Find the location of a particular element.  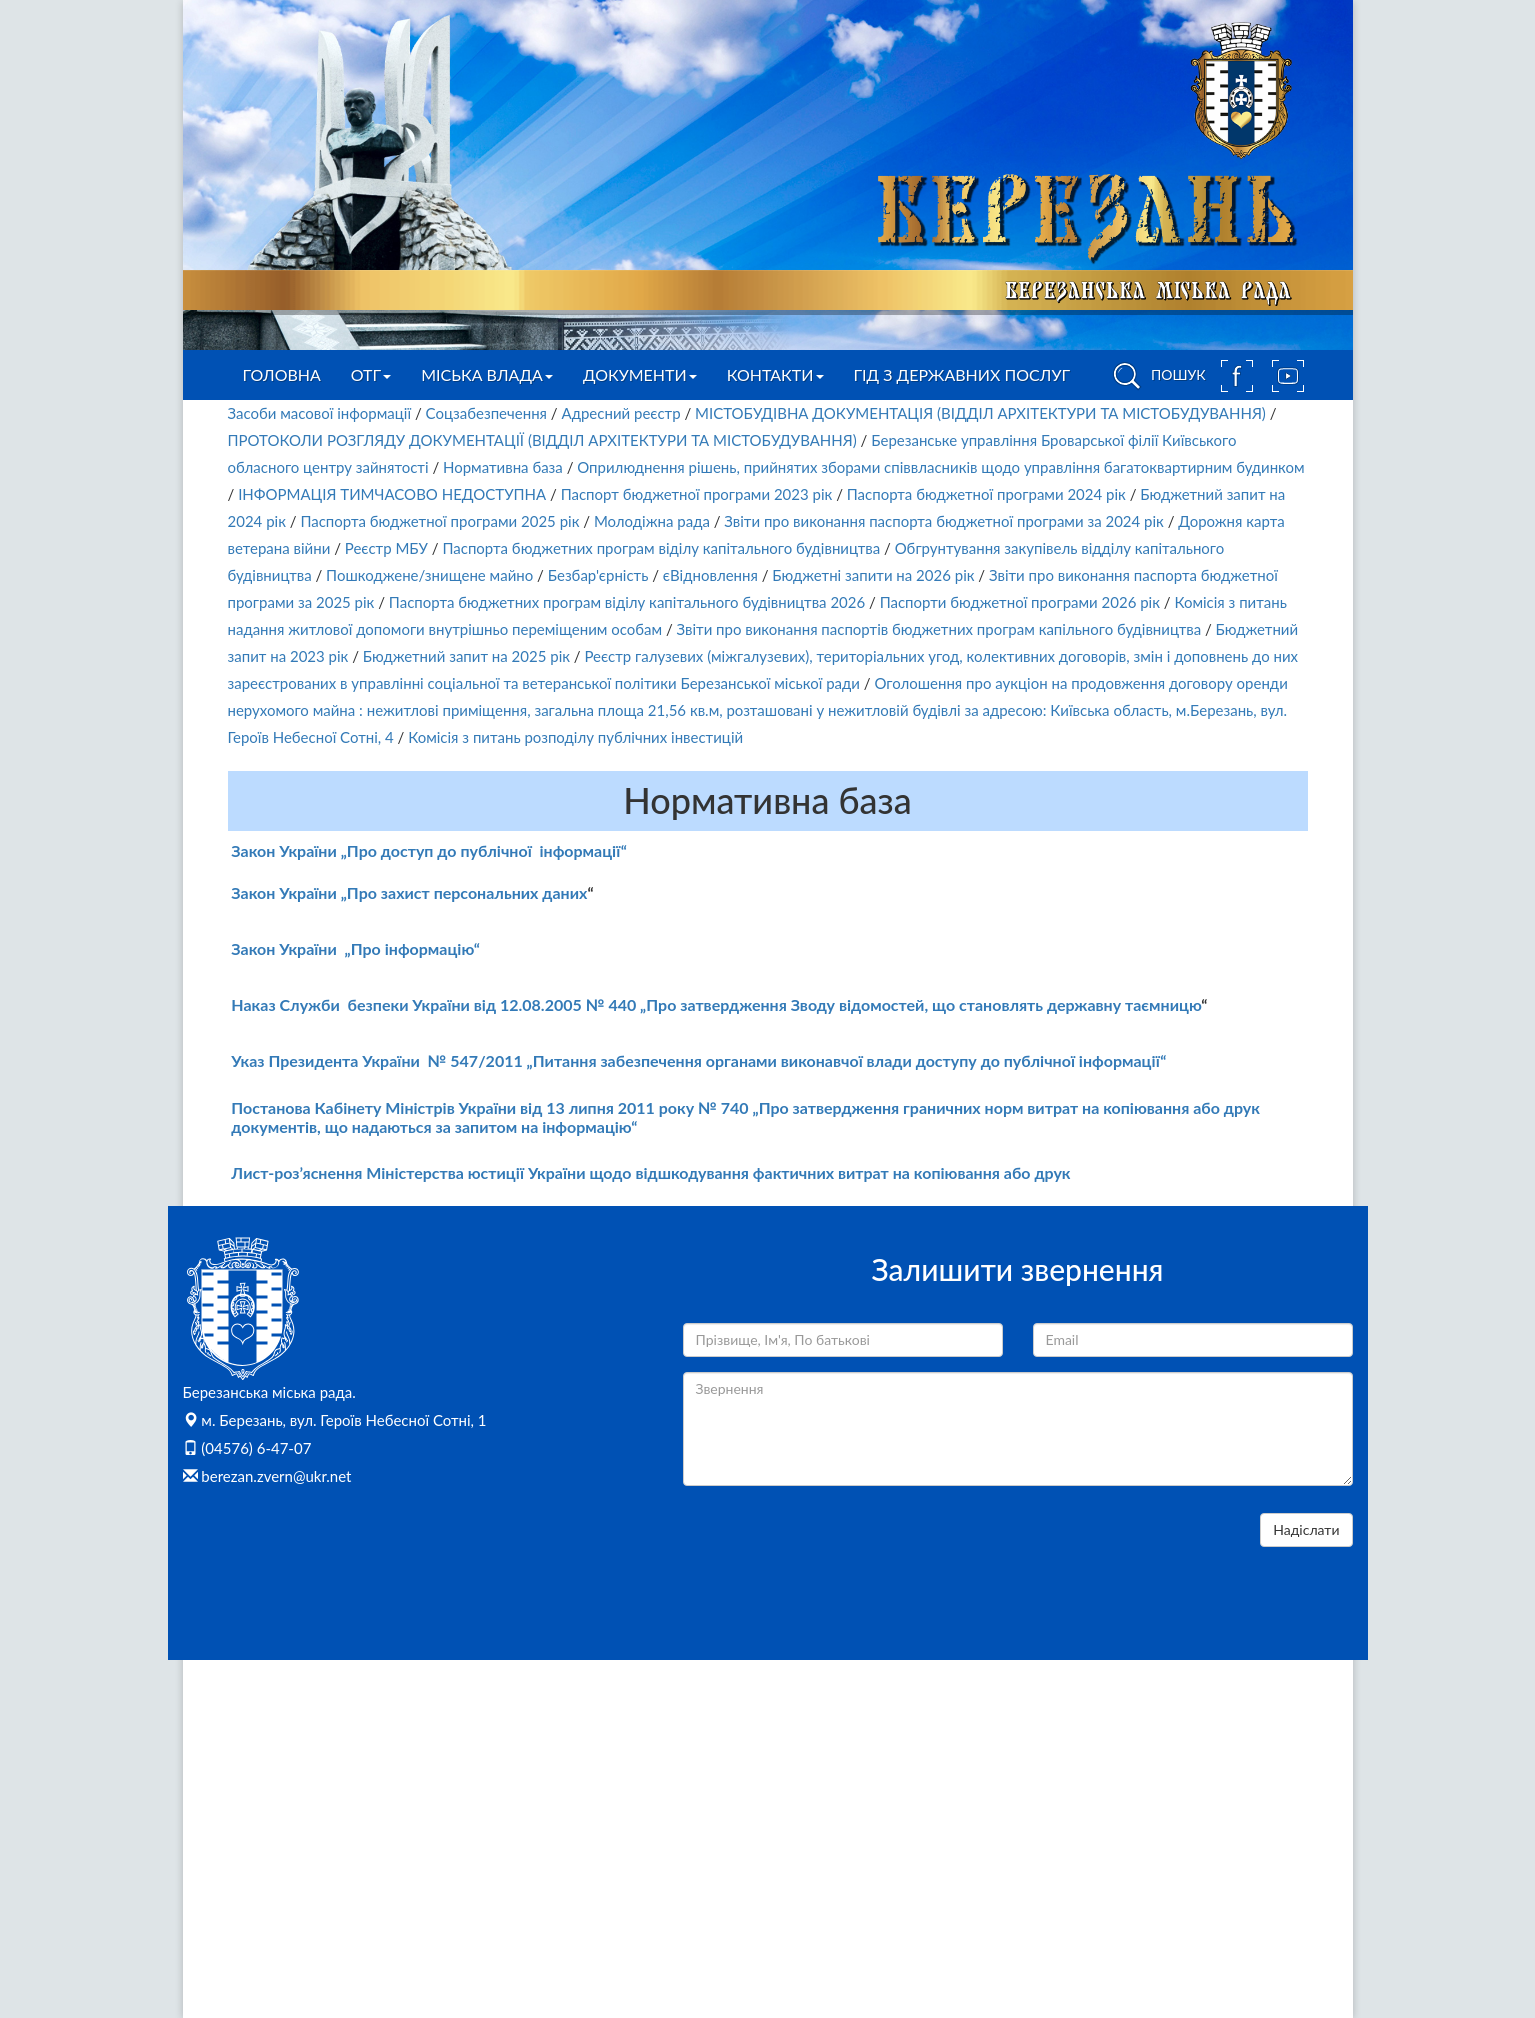

Паспорти бюджетної програми 2026 рік is located at coordinates (1020, 602).